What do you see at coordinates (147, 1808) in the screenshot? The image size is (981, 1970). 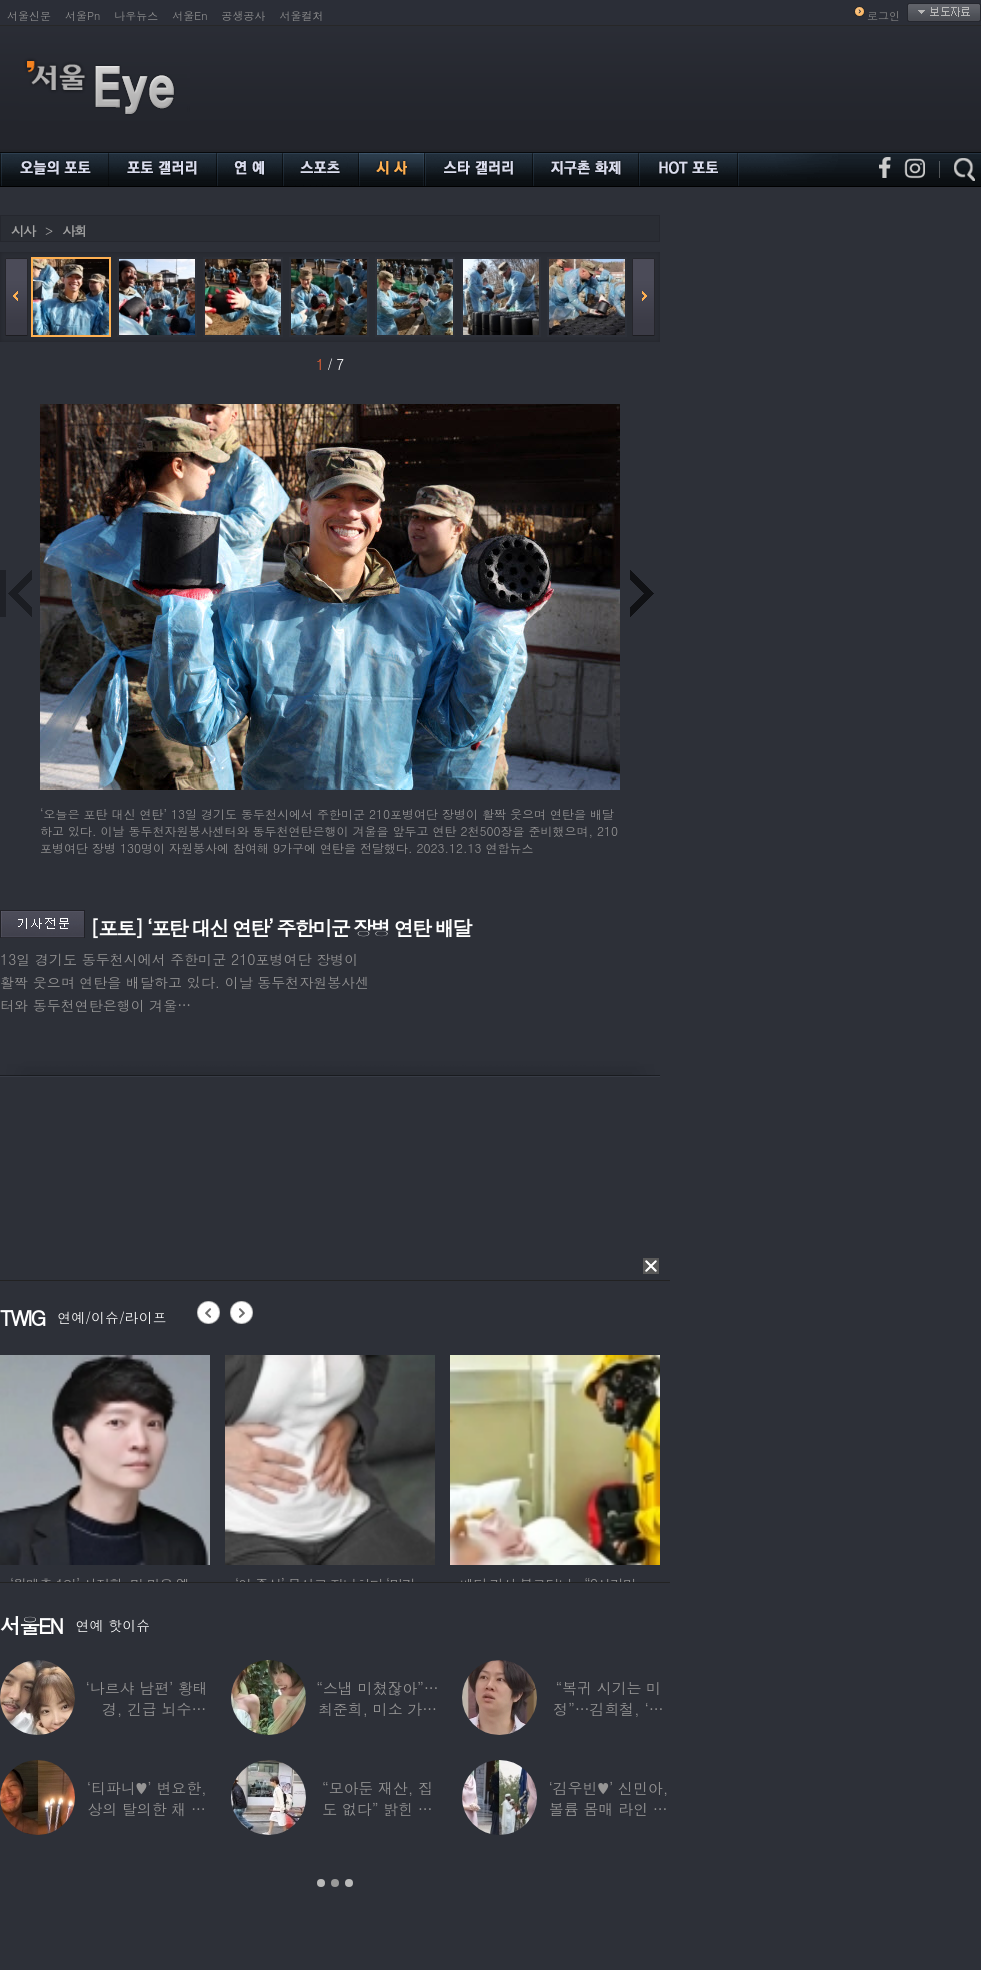 I see `‘티파니♥’ 변요한, 상의 탈의한 채 생일` at bounding box center [147, 1808].